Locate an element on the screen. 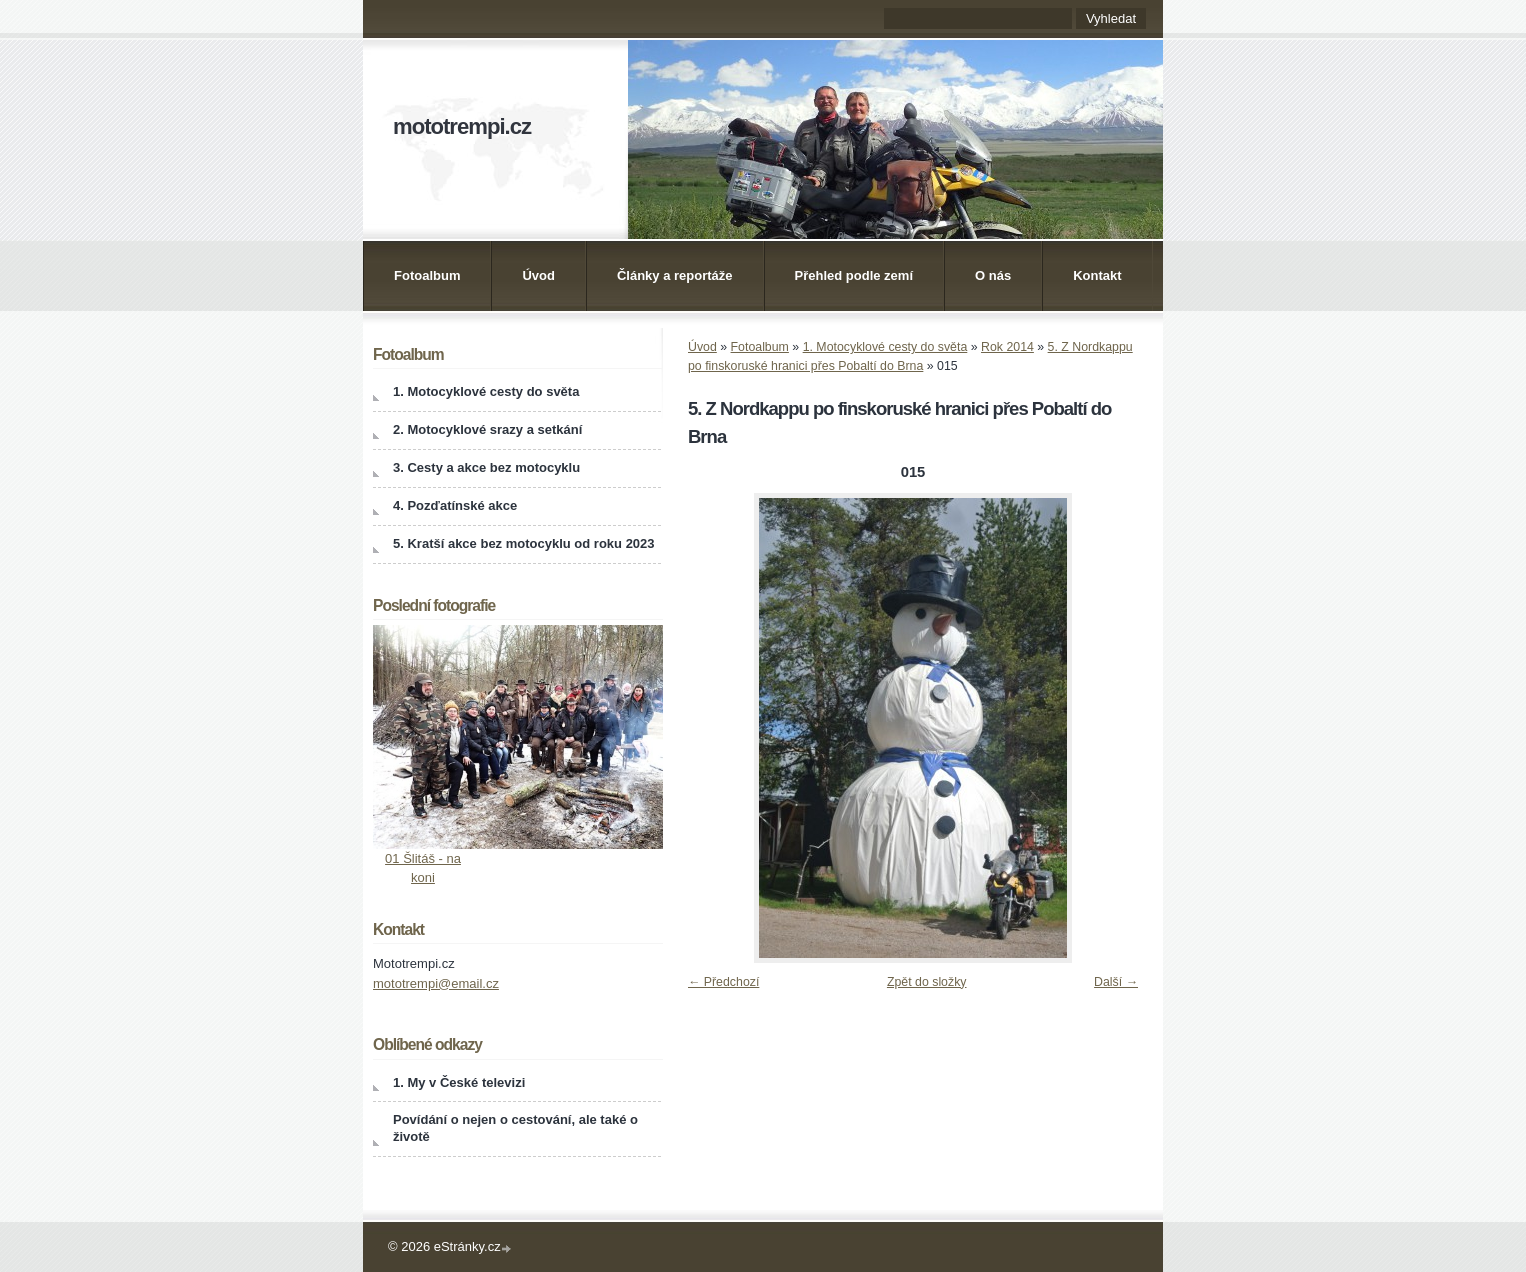  1. Motocyklové cesty do světa is located at coordinates (885, 347).